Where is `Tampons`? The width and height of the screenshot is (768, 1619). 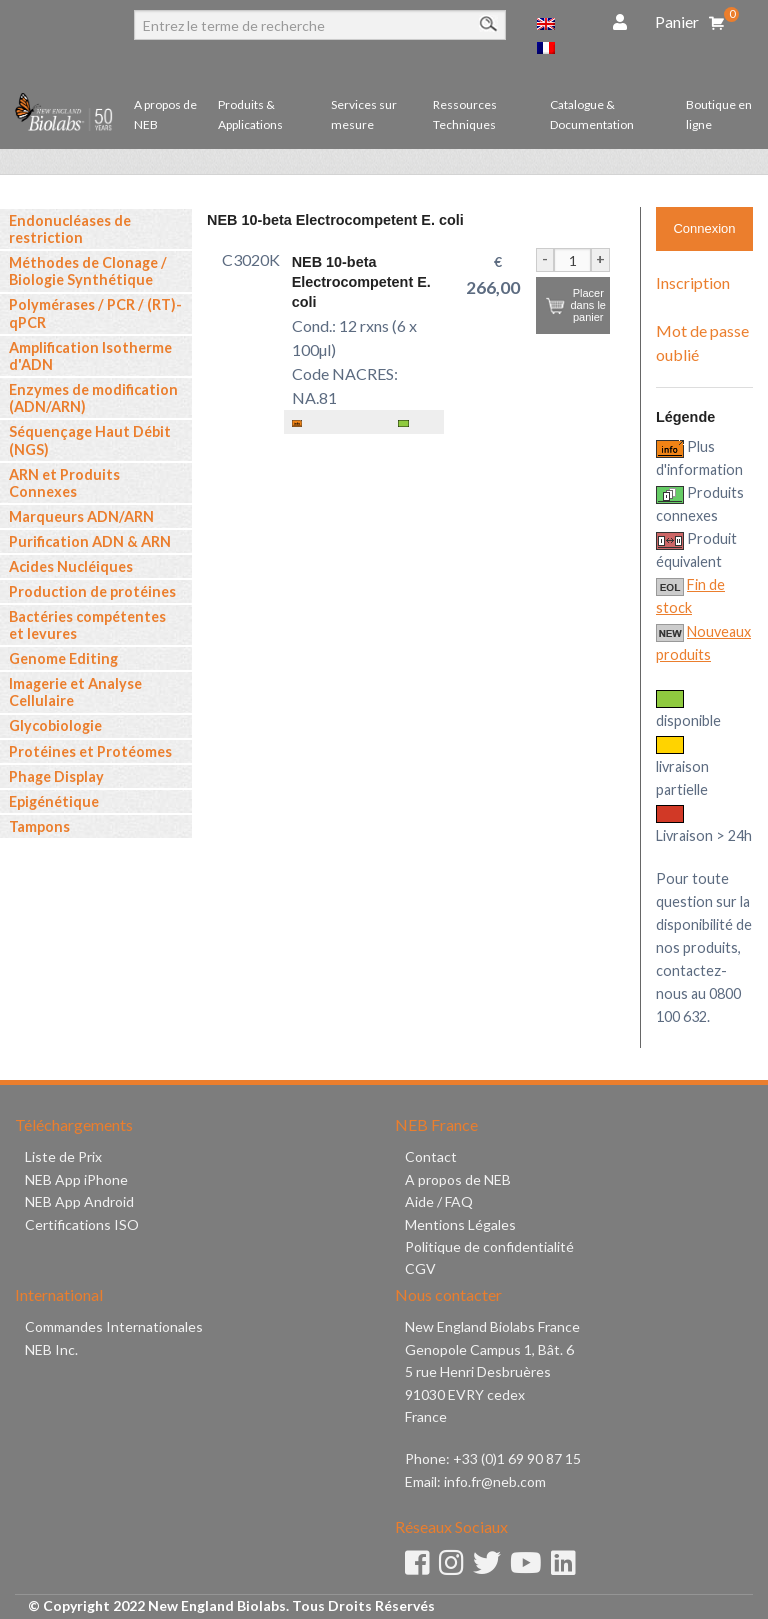
Tampons is located at coordinates (39, 826).